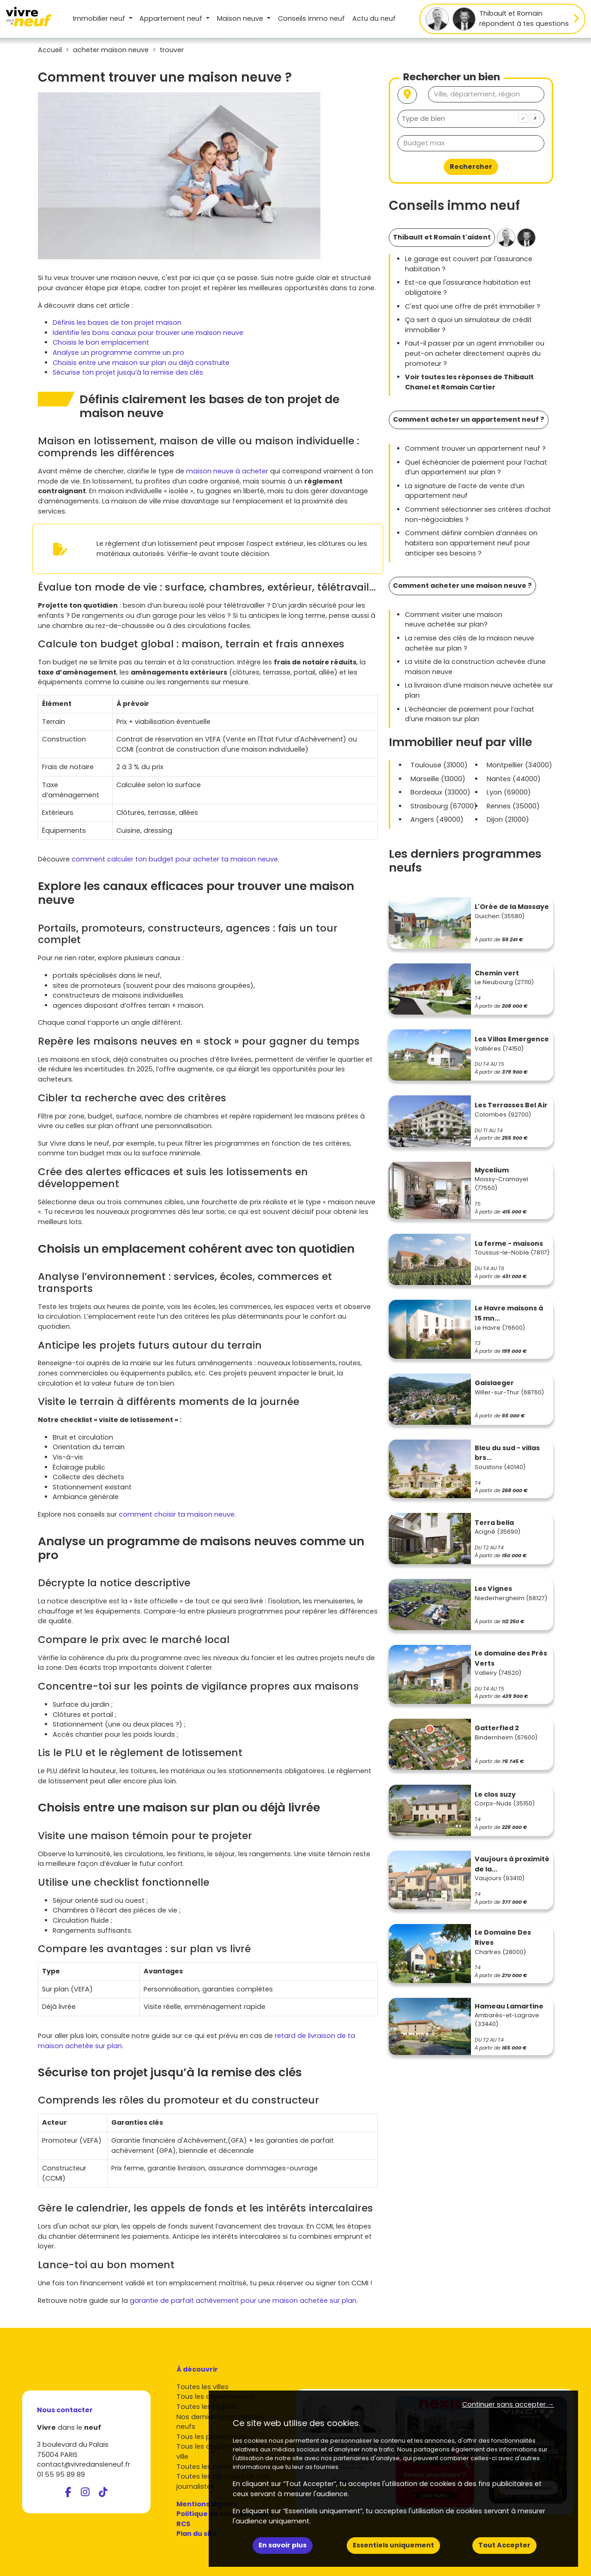 The image size is (591, 2576). What do you see at coordinates (437, 778) in the screenshot?
I see `Marseille (13000)` at bounding box center [437, 778].